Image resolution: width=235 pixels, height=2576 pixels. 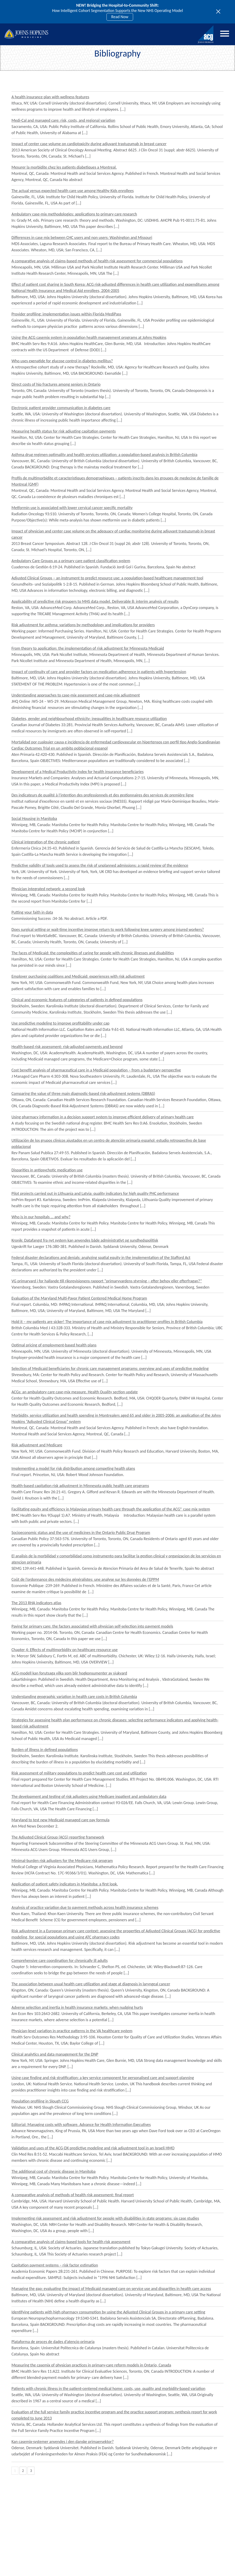 What do you see at coordinates (74, 1391) in the screenshot?
I see `ACGs: an ambulatory care case-mix measure. Health Quality section update` at bounding box center [74, 1391].